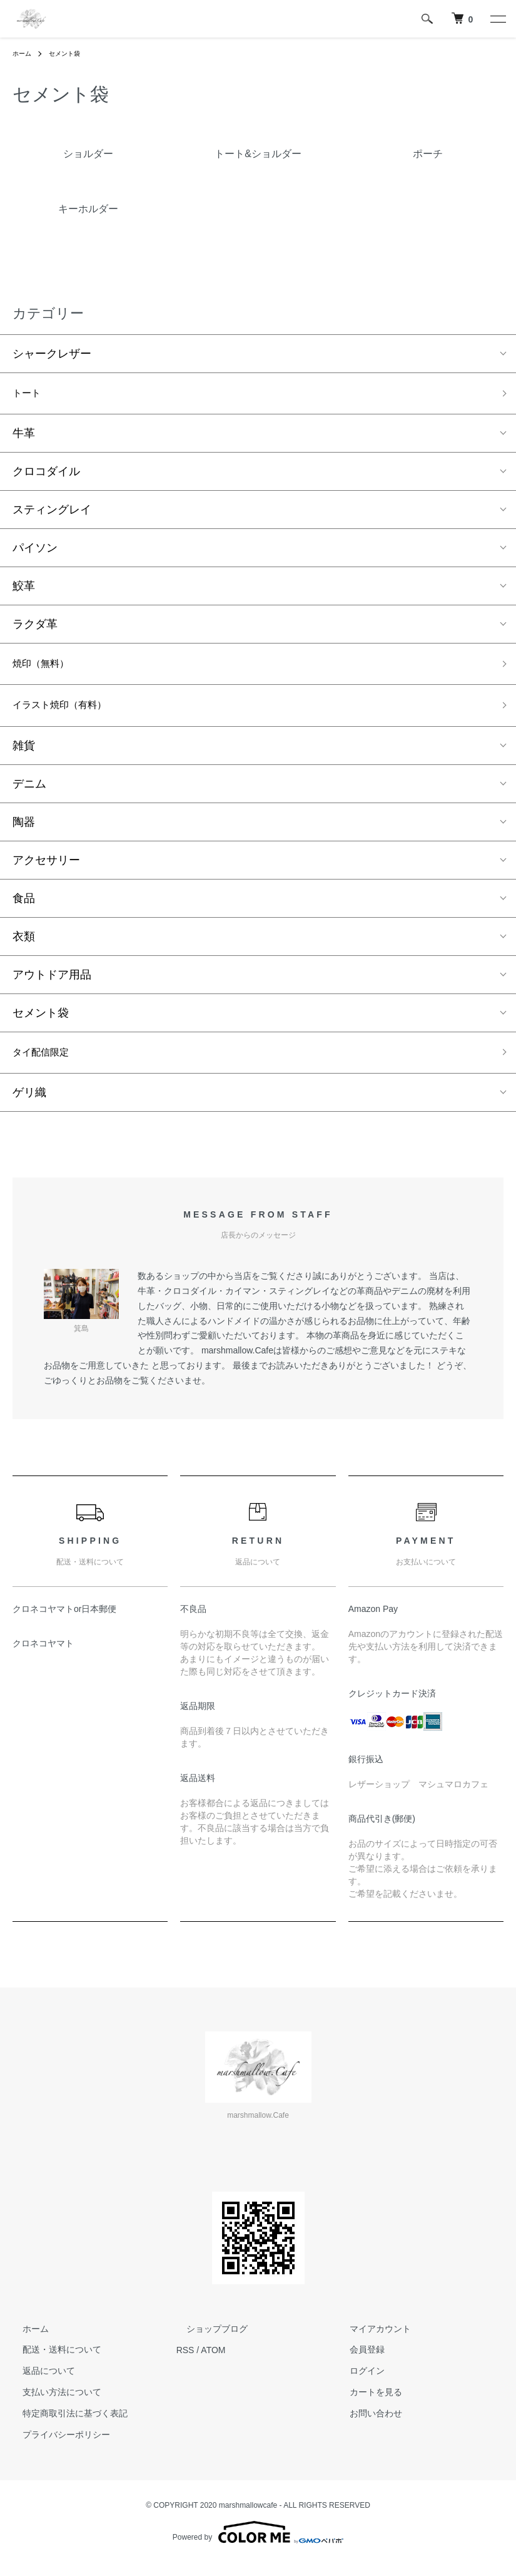 The image size is (516, 2576). I want to click on ログイン, so click(357, 2384).